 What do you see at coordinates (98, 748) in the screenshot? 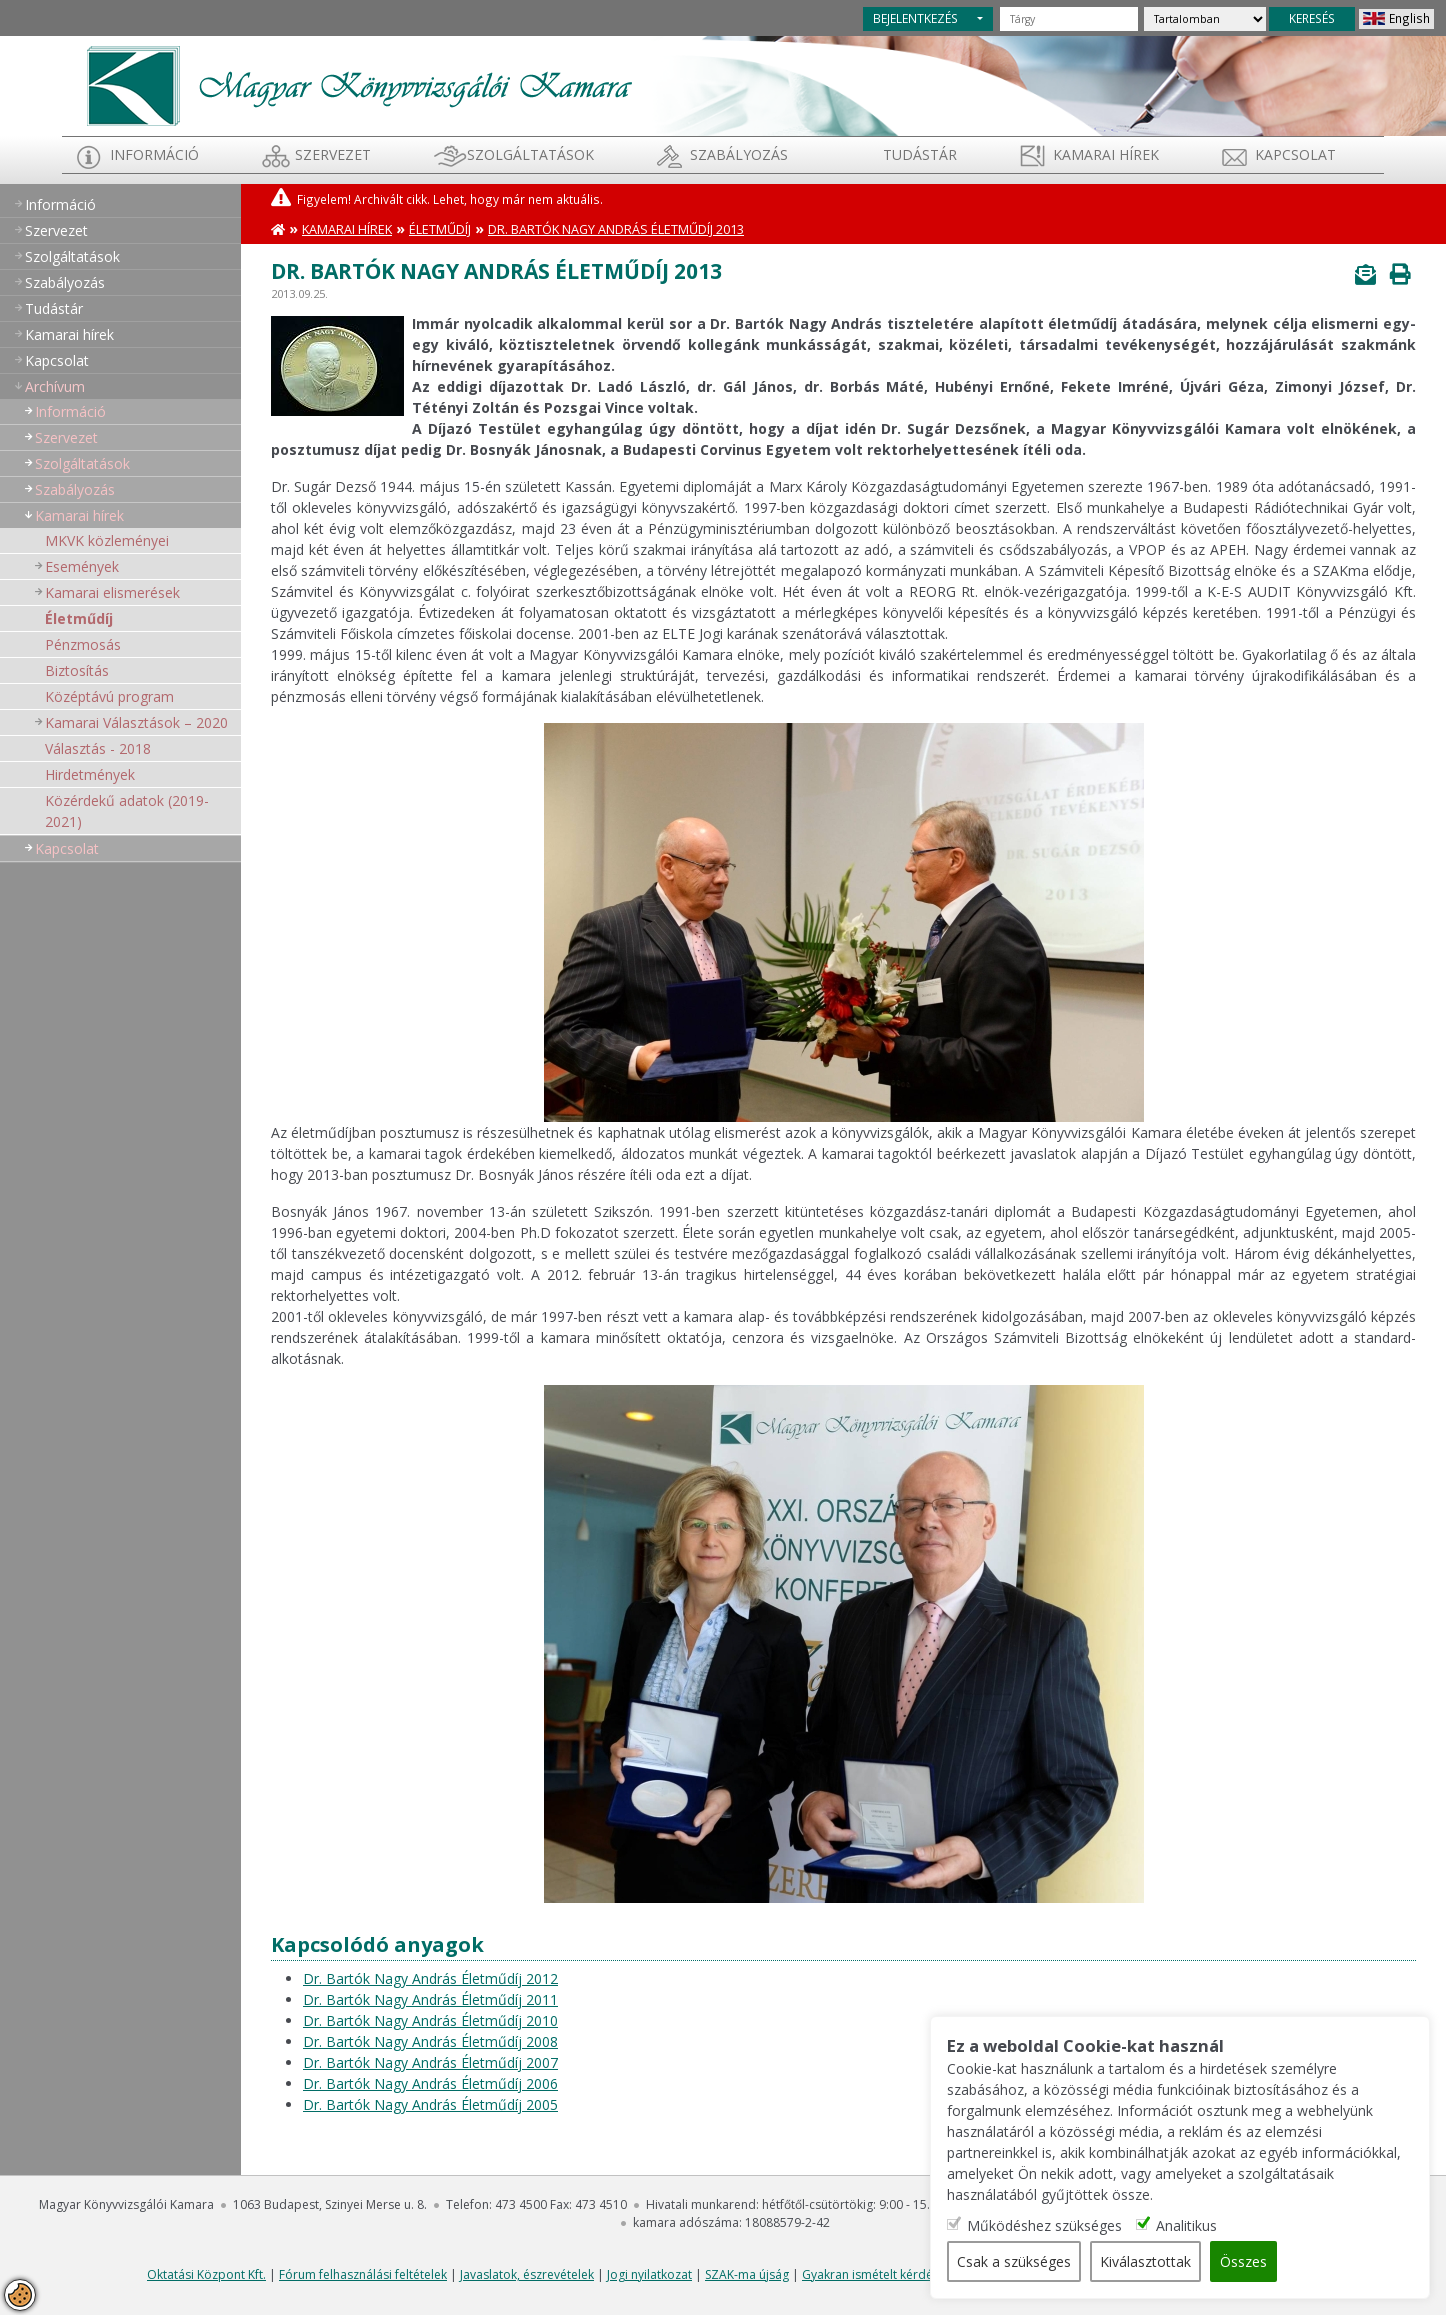
I see `Választás - 2018` at bounding box center [98, 748].